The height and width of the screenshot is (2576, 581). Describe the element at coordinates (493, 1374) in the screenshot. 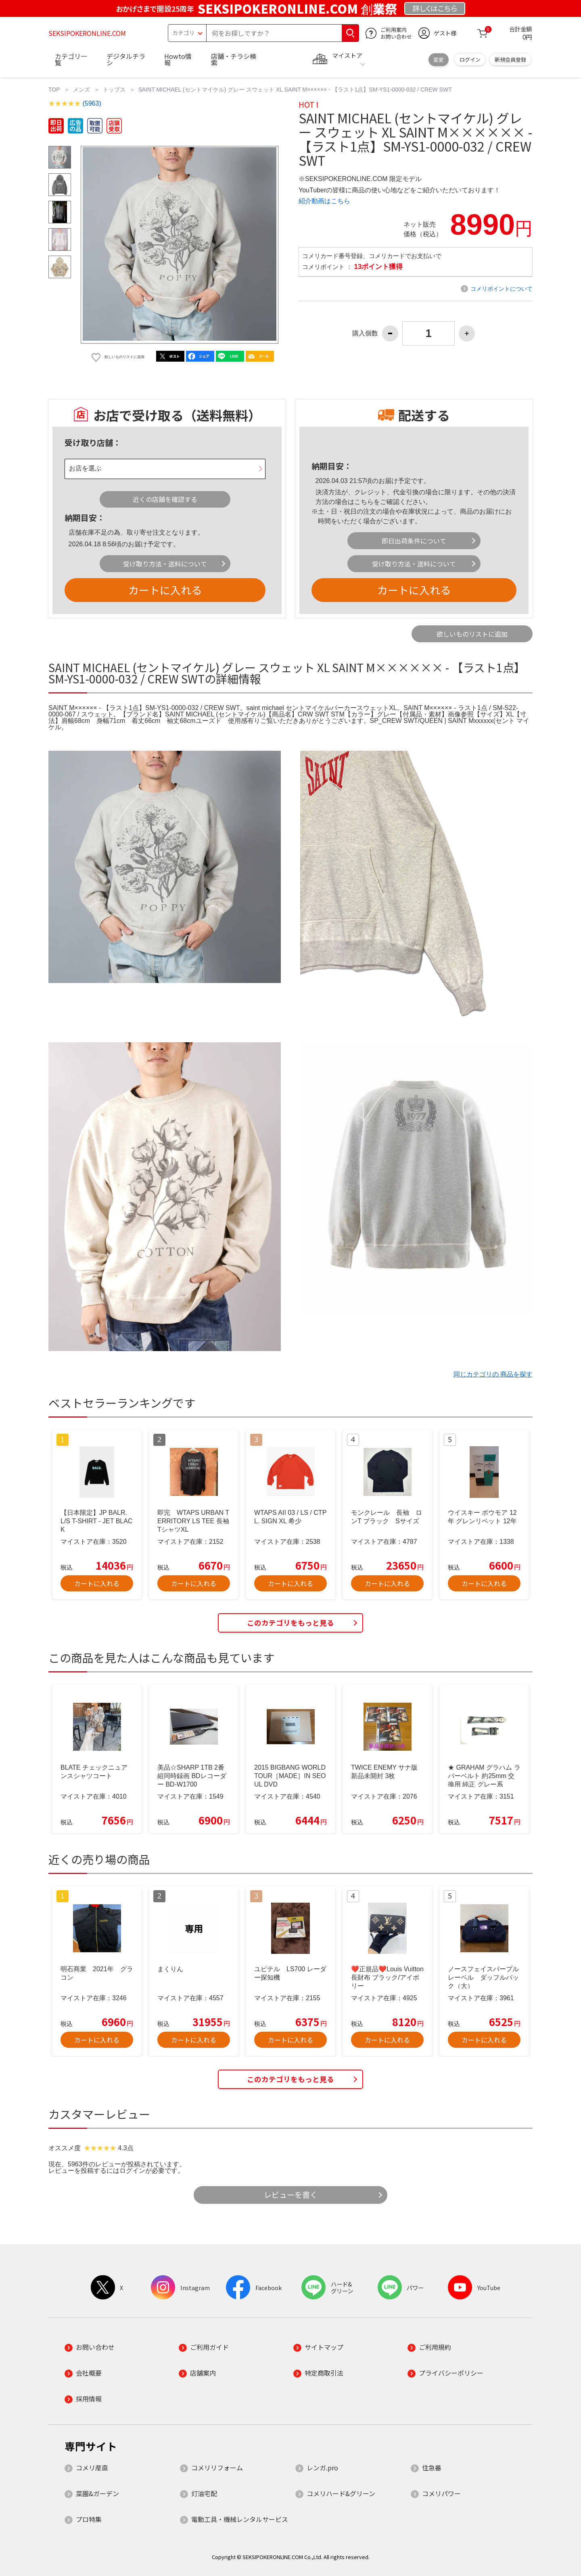

I see `同じカテゴリの 商品を探す` at that location.